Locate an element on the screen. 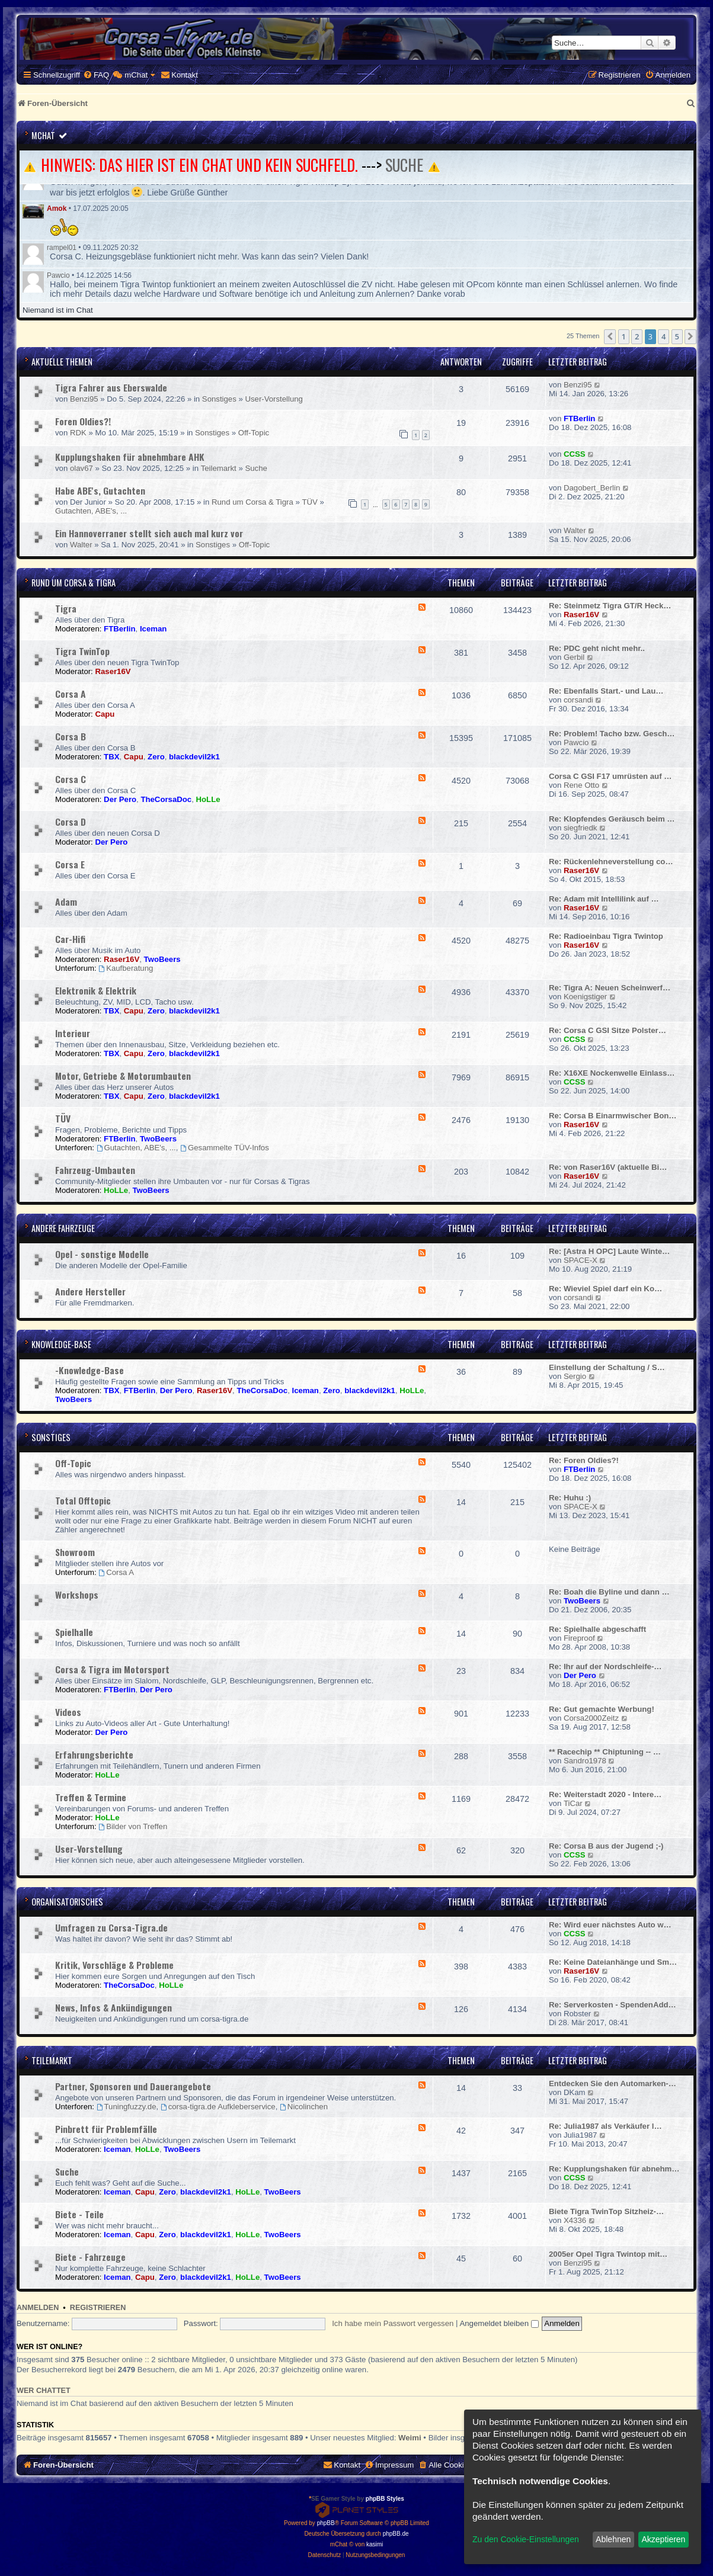 The height and width of the screenshot is (2576, 713). Foren Oldies?! is located at coordinates (83, 421).